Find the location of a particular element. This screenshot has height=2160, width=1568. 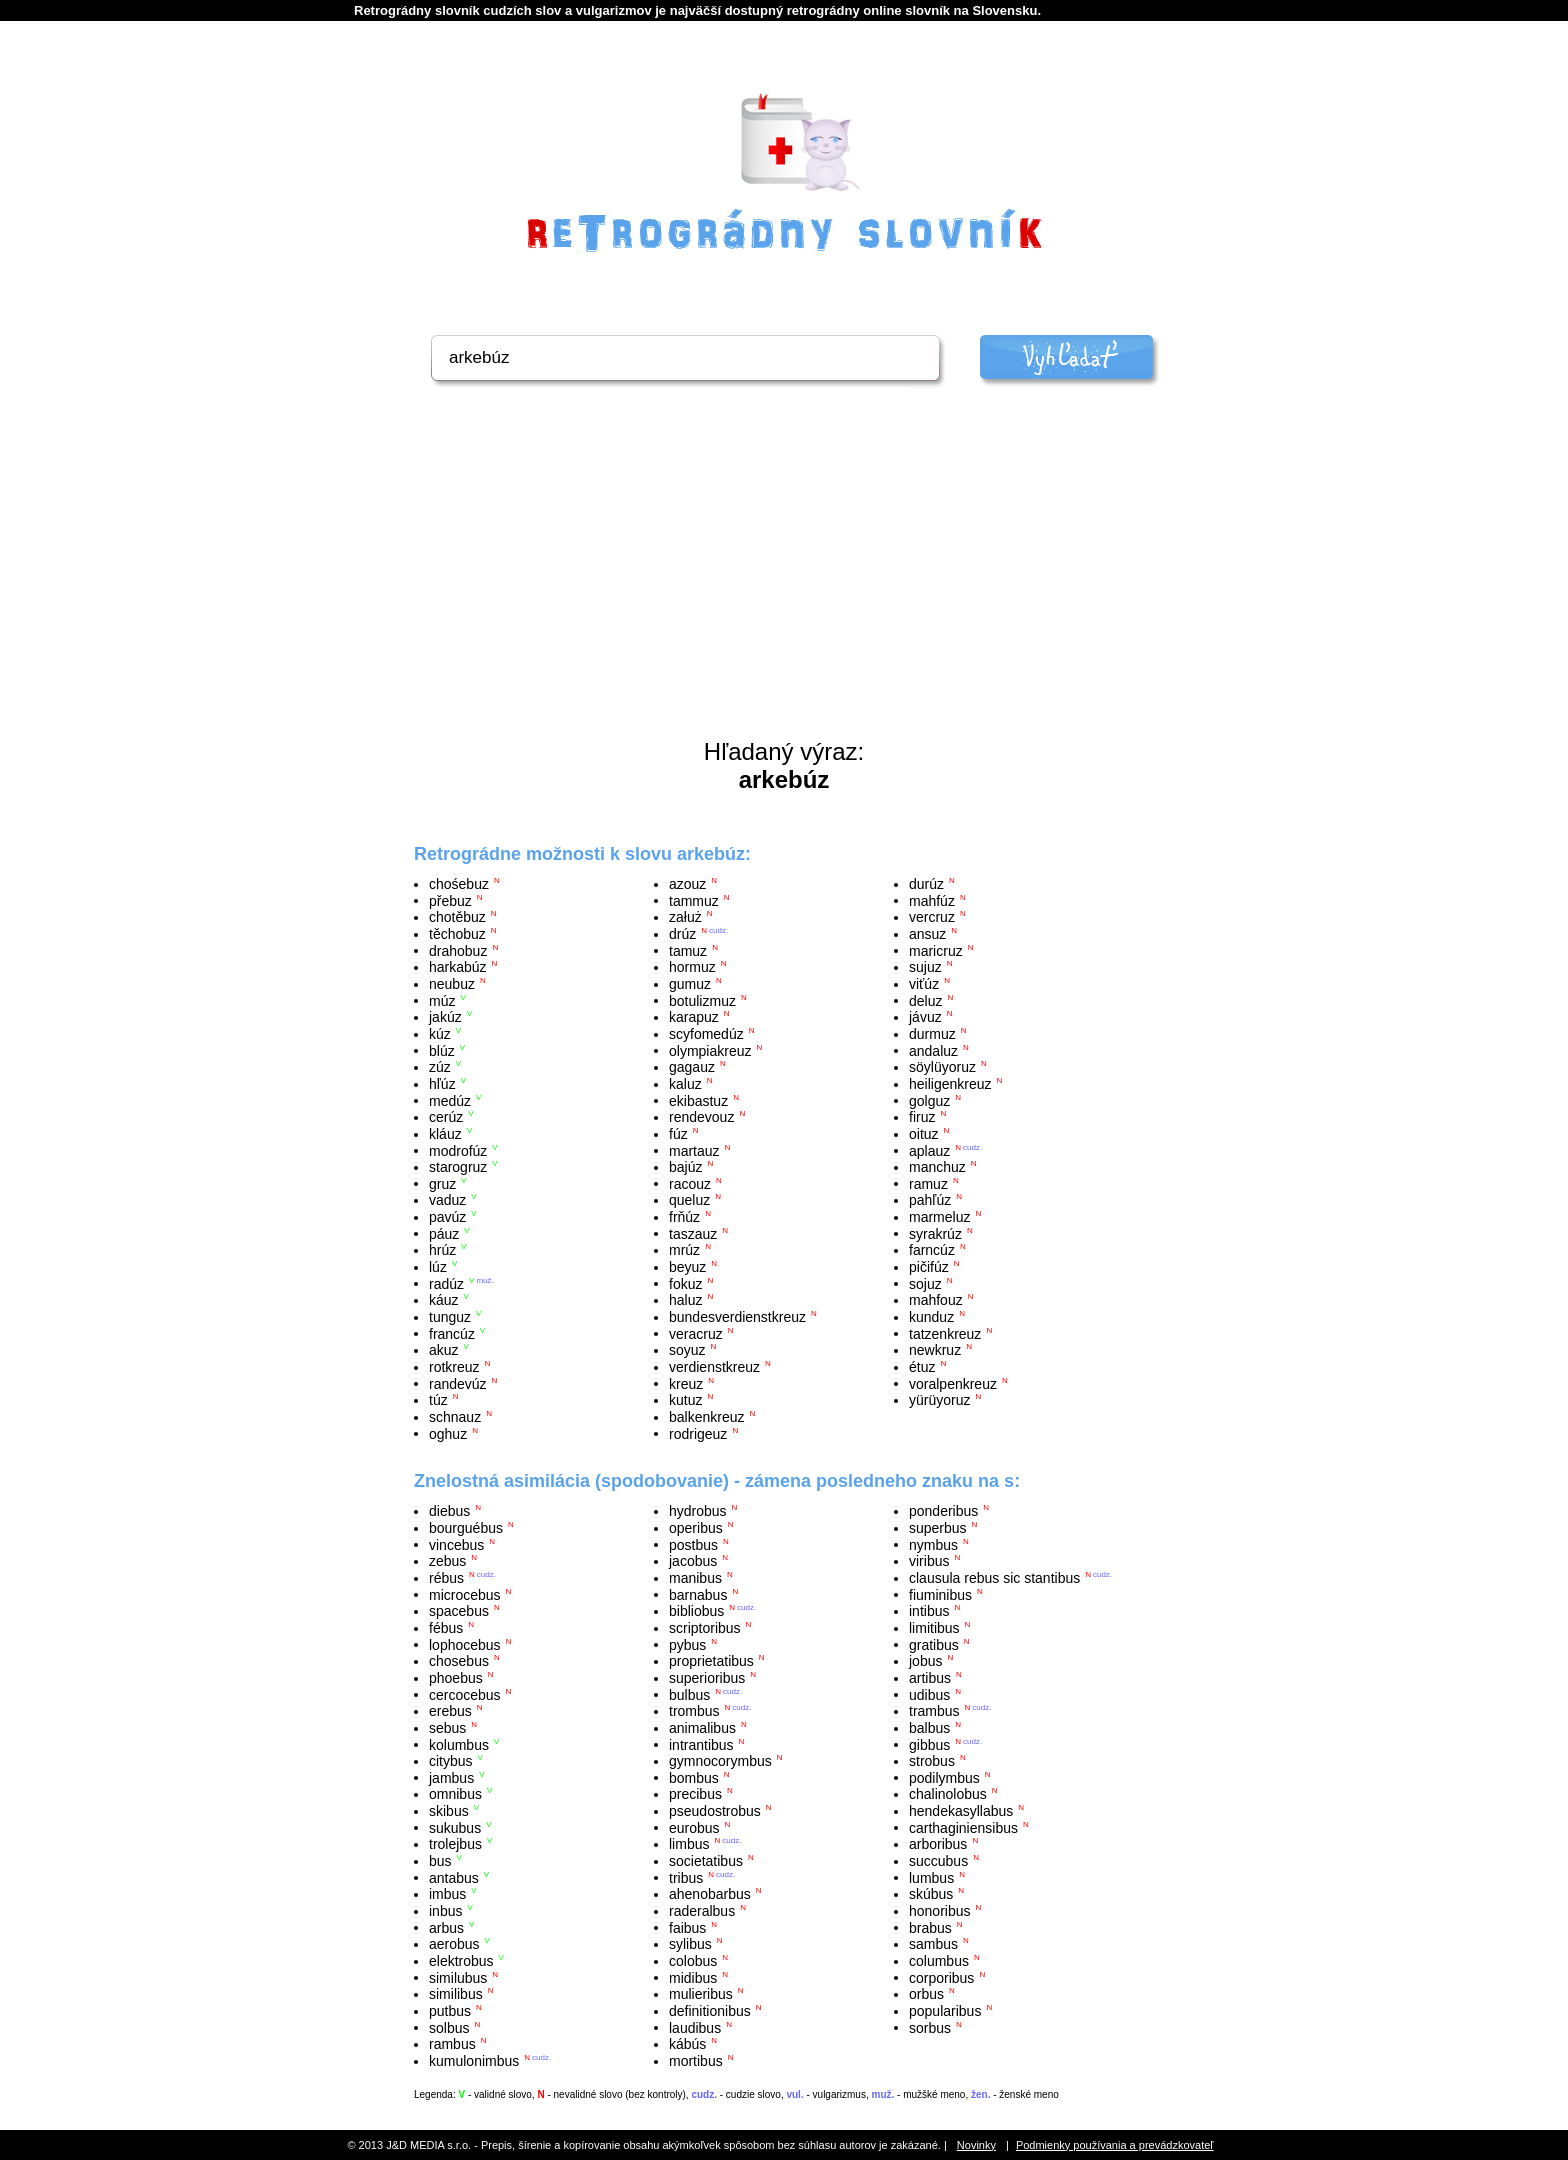

nymbus is located at coordinates (933, 1544).